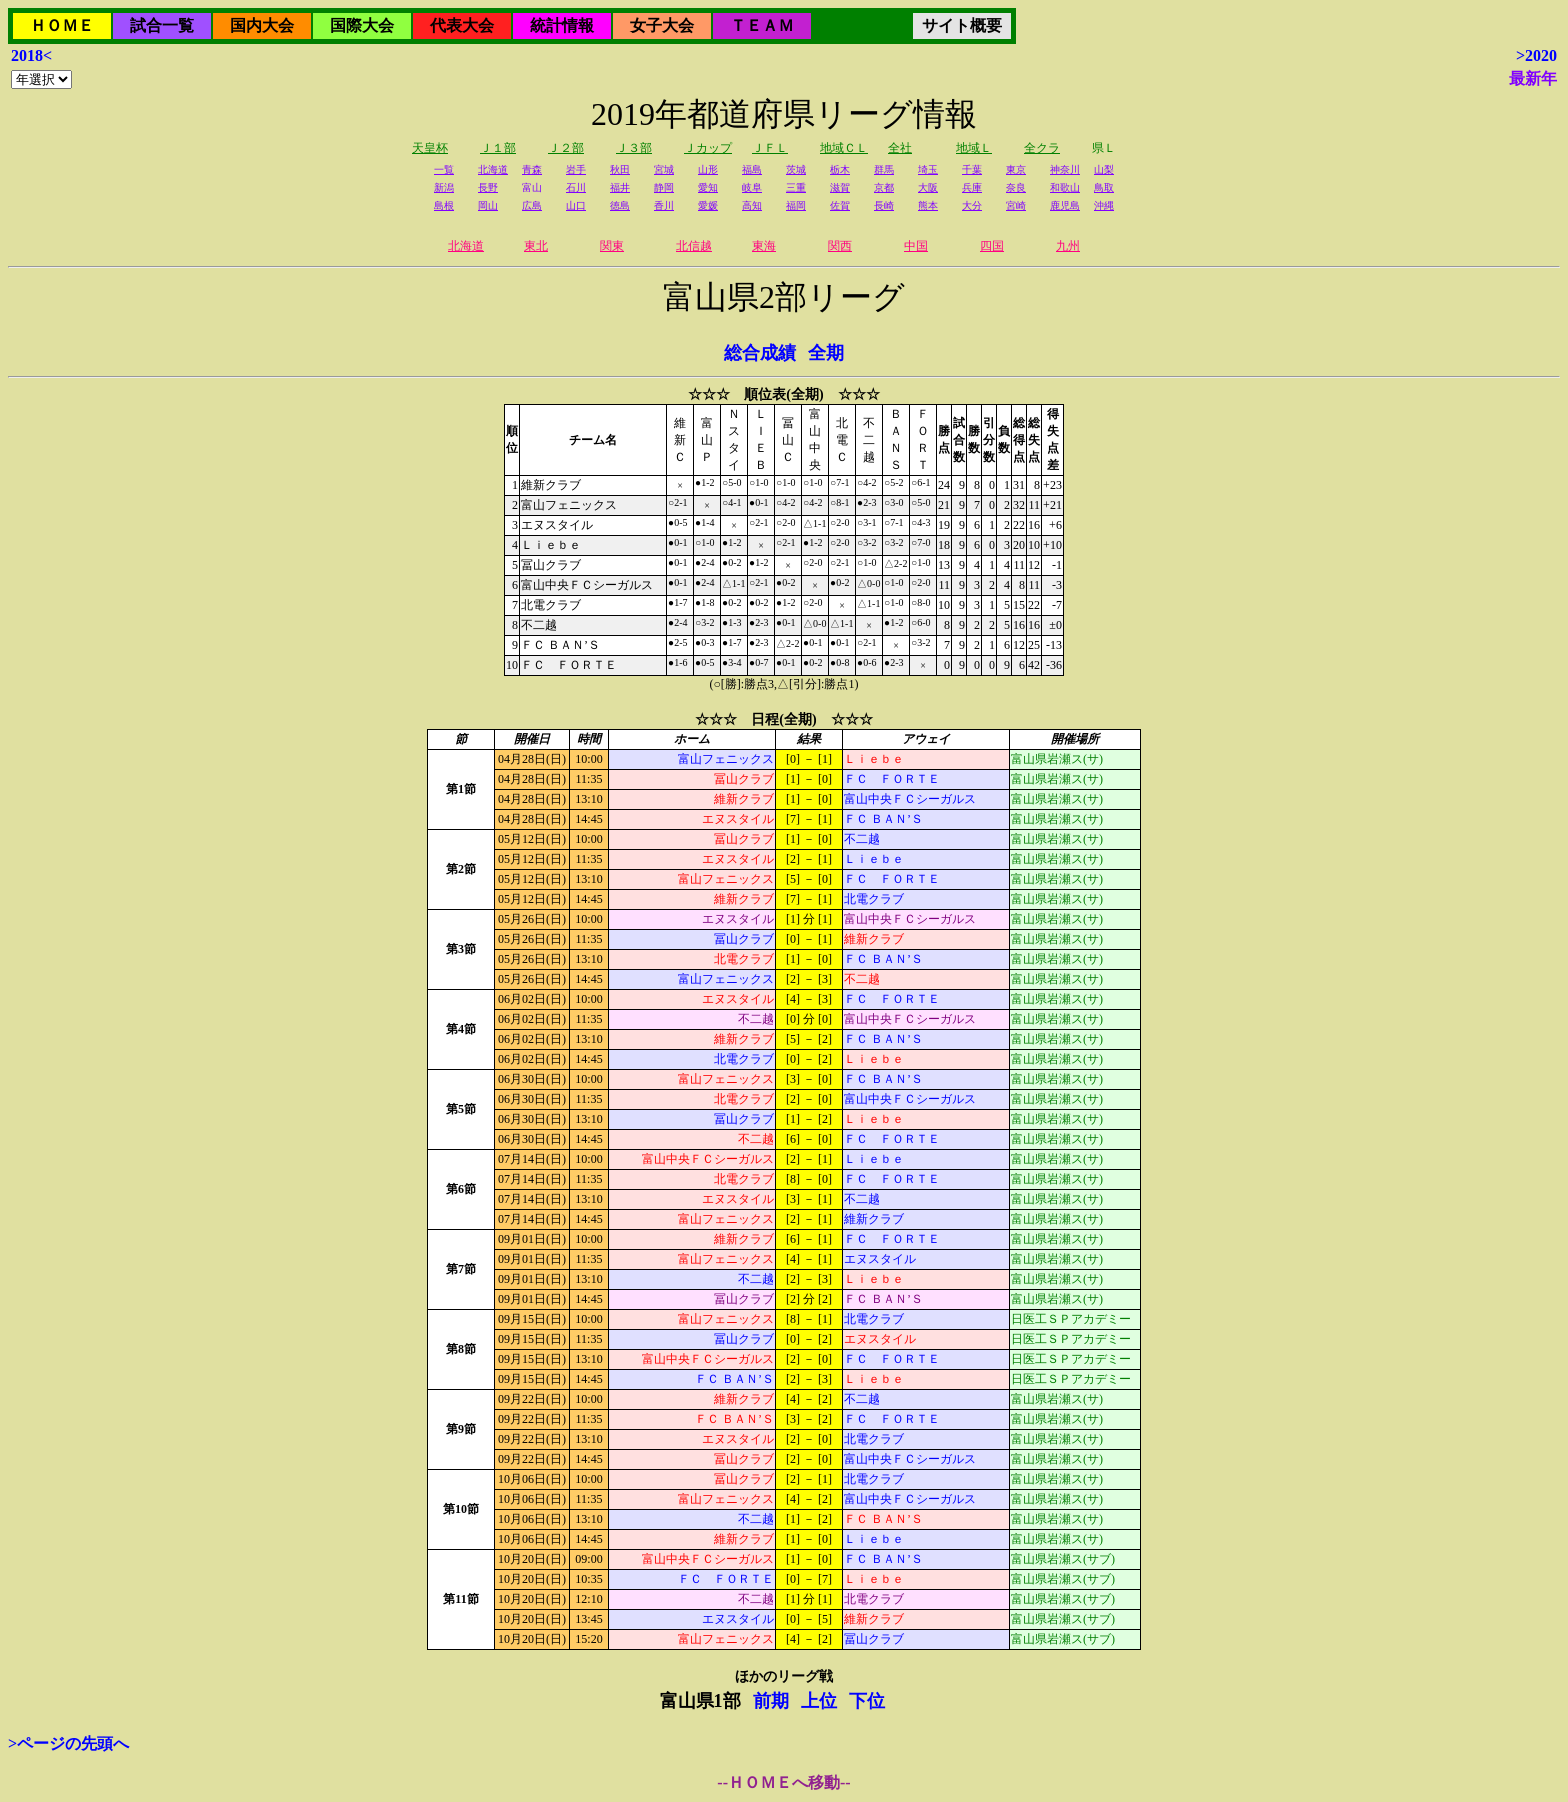 Image resolution: width=1568 pixels, height=1802 pixels. What do you see at coordinates (752, 187) in the screenshot?
I see `岐阜` at bounding box center [752, 187].